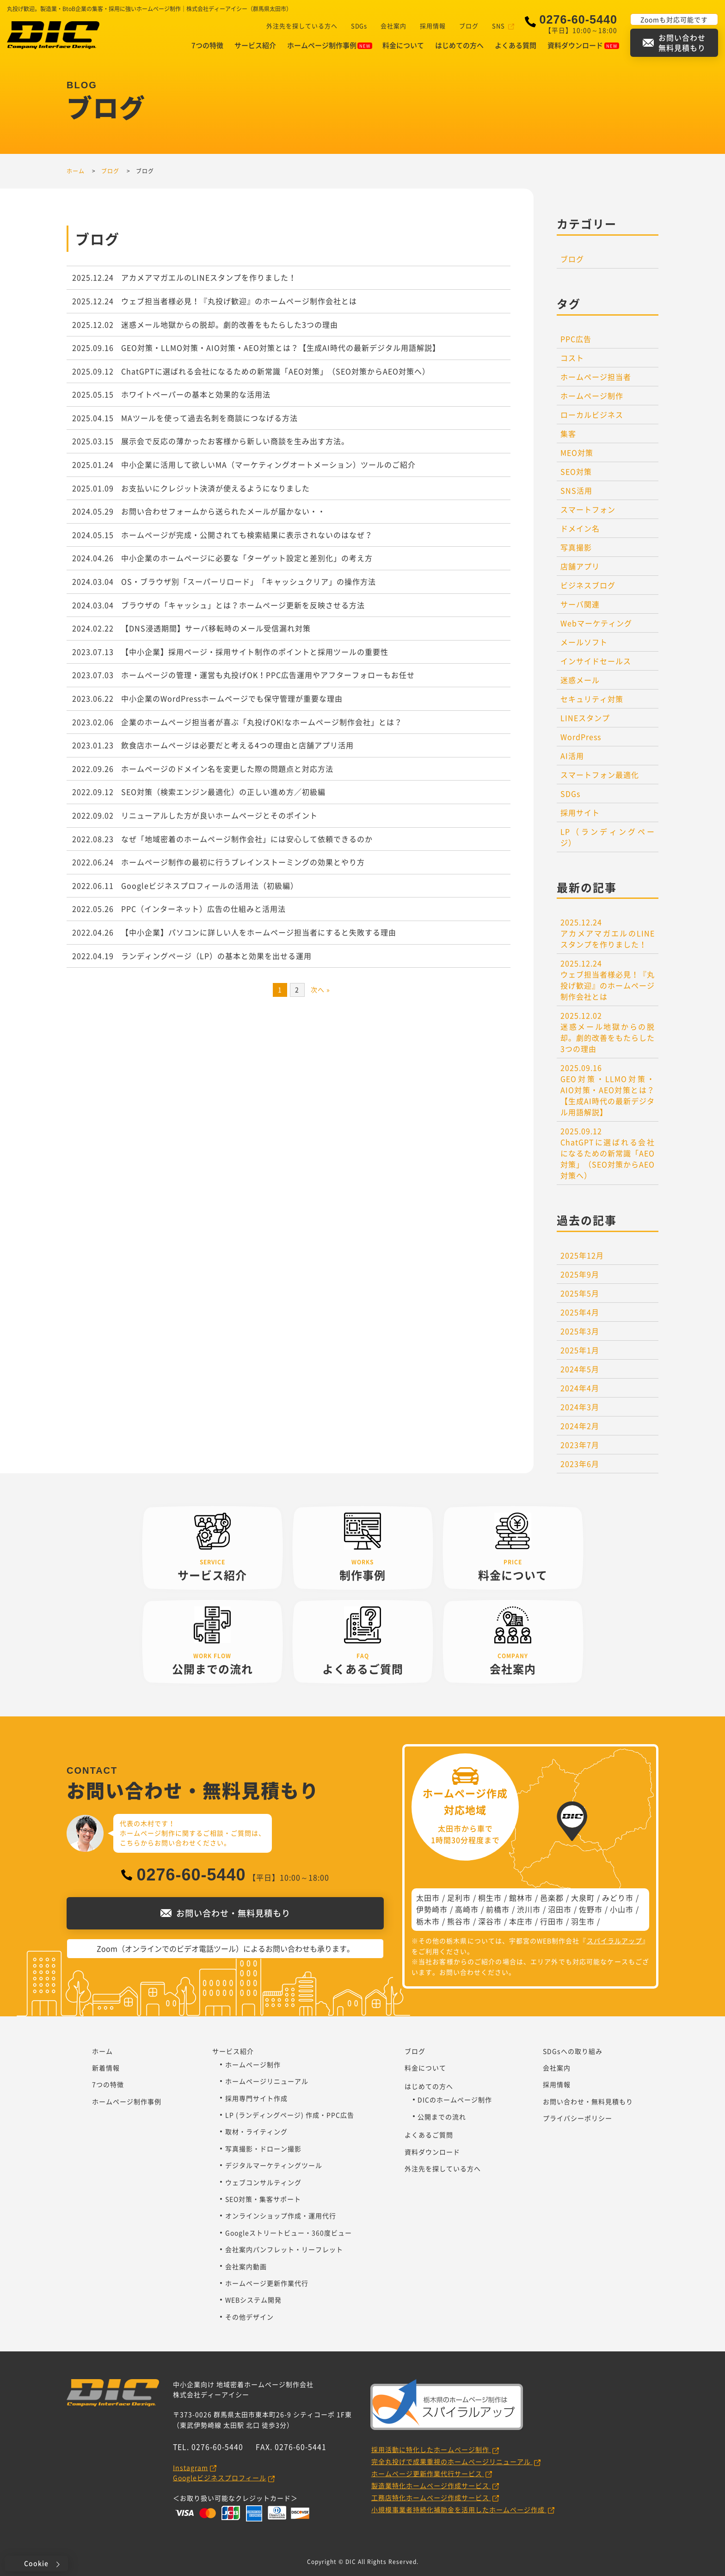  I want to click on 栃木市, so click(428, 1921).